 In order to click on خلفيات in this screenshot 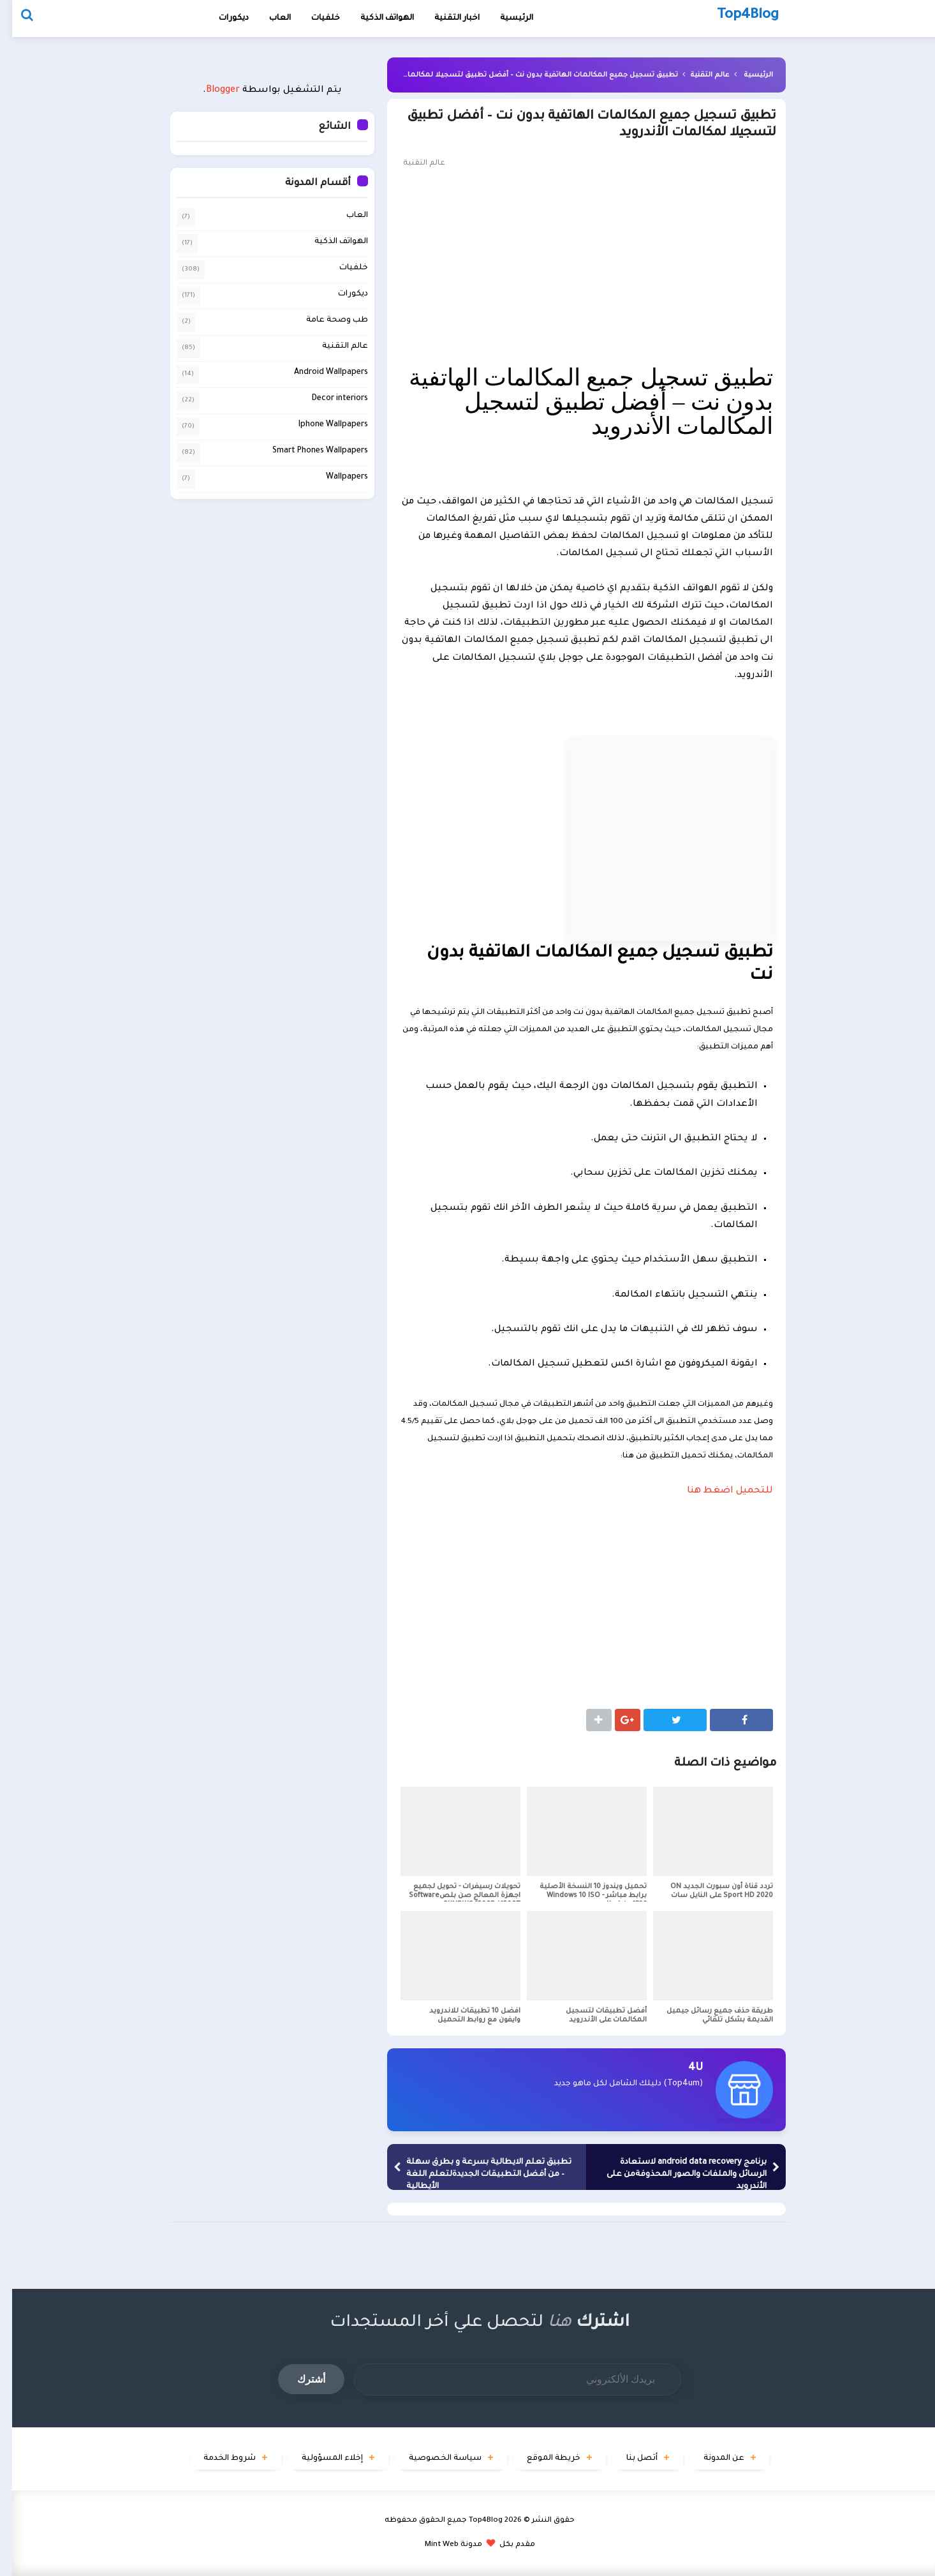, I will do `click(313, 18)`.